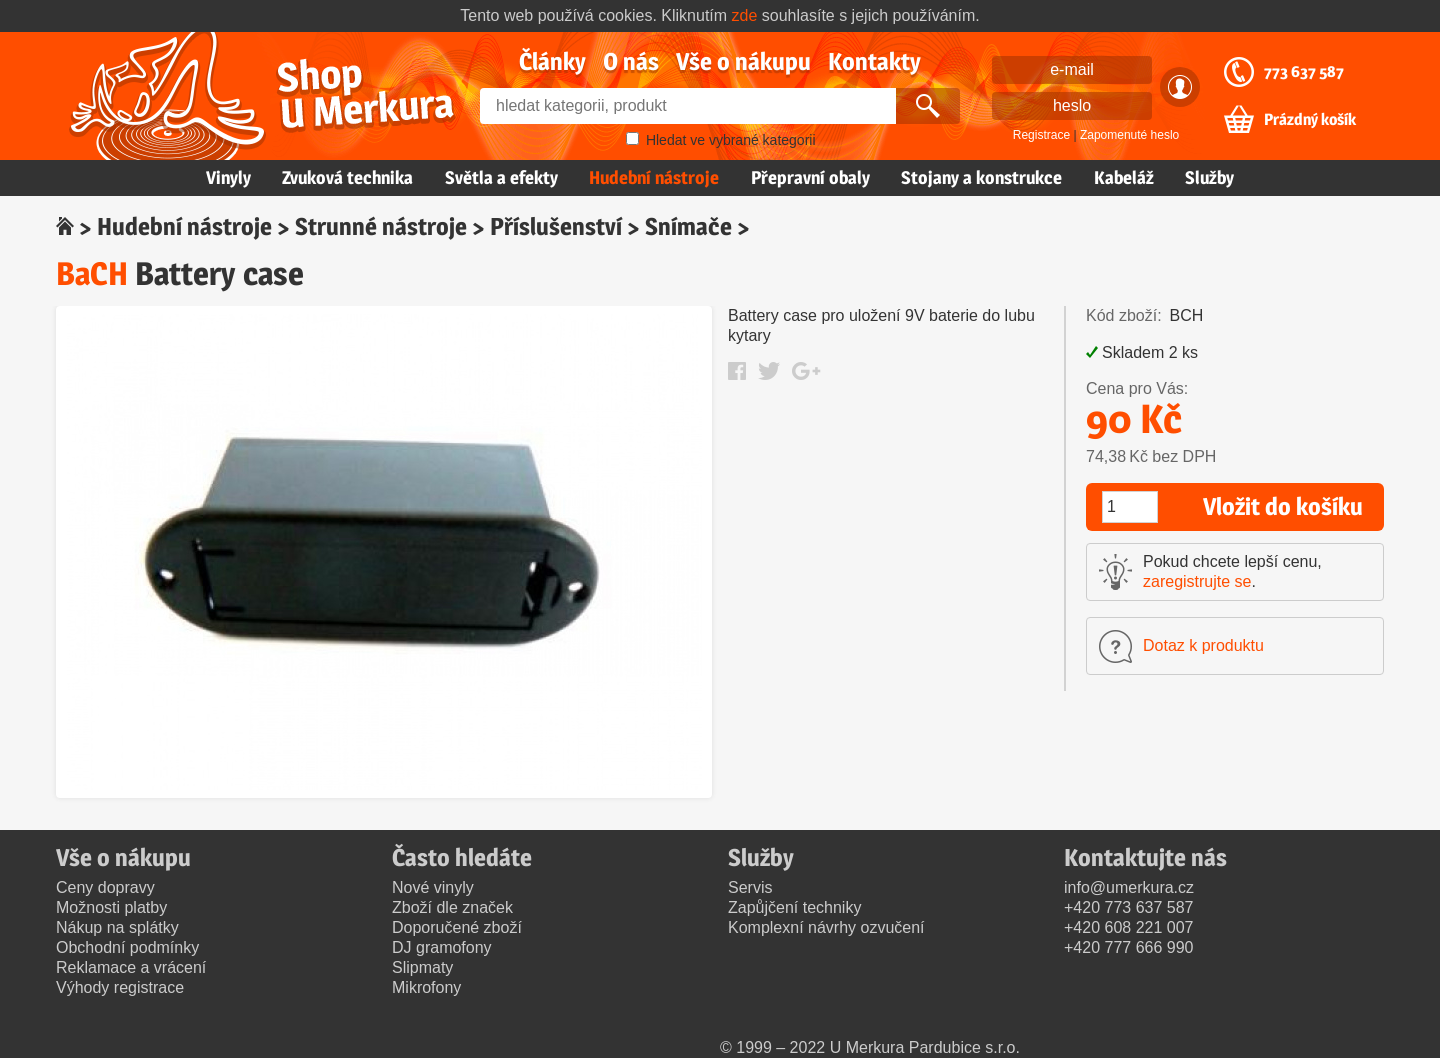 The width and height of the screenshot is (1440, 1058). What do you see at coordinates (105, 887) in the screenshot?
I see `Ceny dopravy` at bounding box center [105, 887].